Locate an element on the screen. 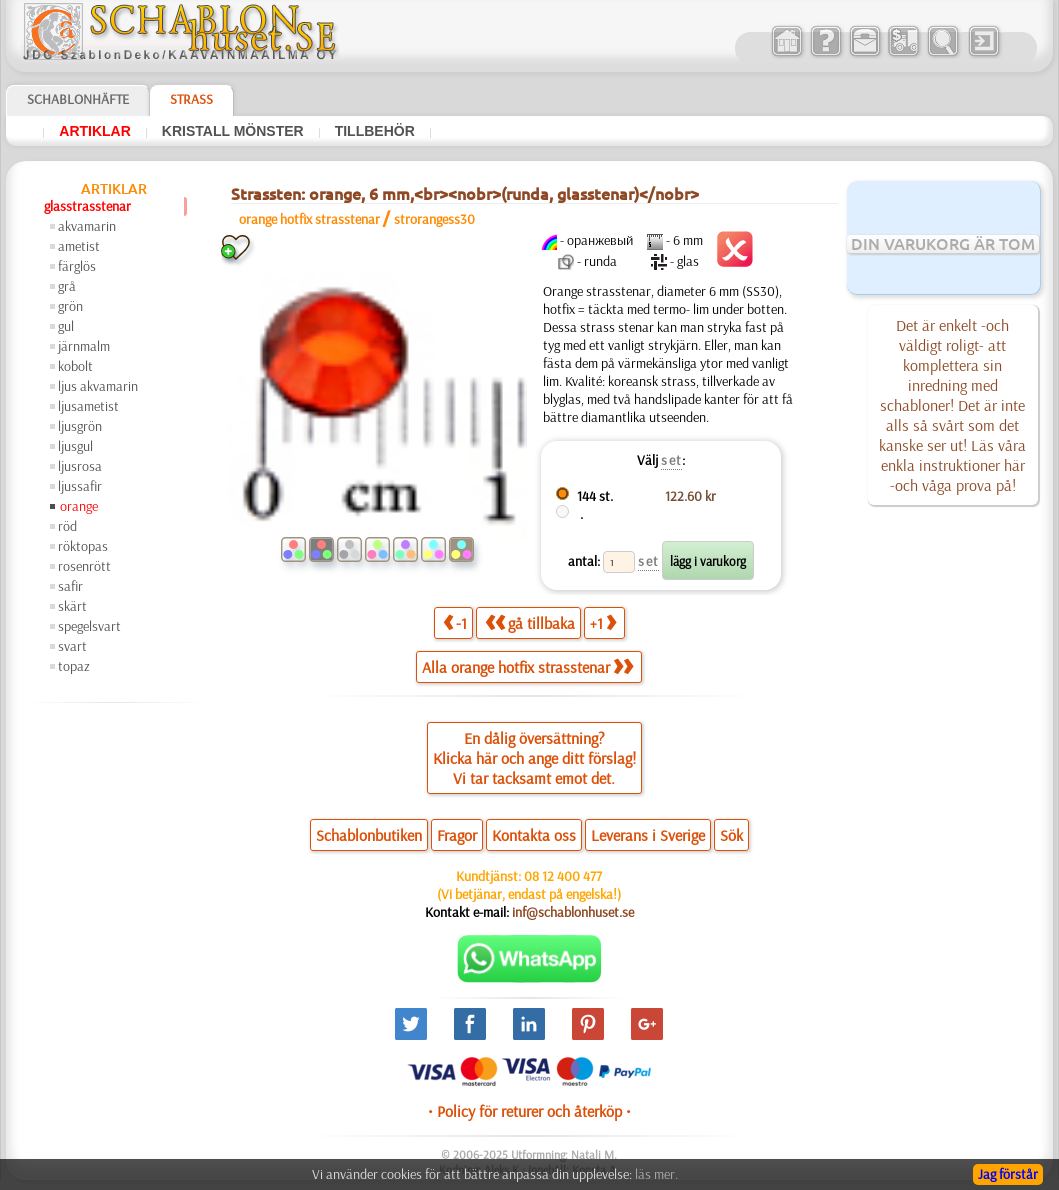  gå tillbaka is located at coordinates (530, 622).